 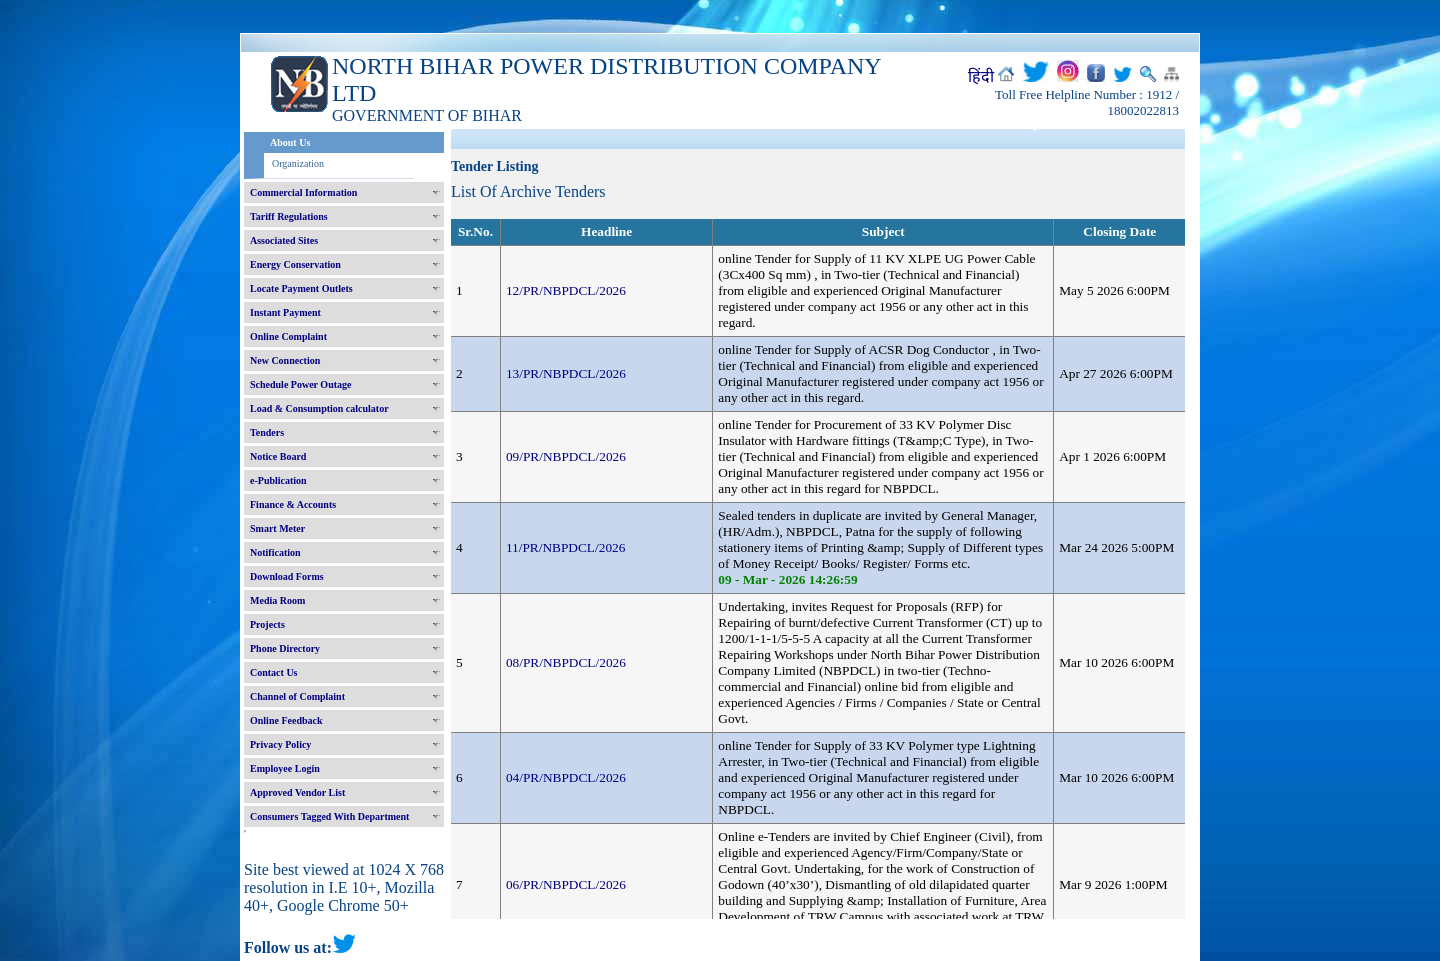 I want to click on 09/PR/NBPDCL/2026, so click(x=566, y=456).